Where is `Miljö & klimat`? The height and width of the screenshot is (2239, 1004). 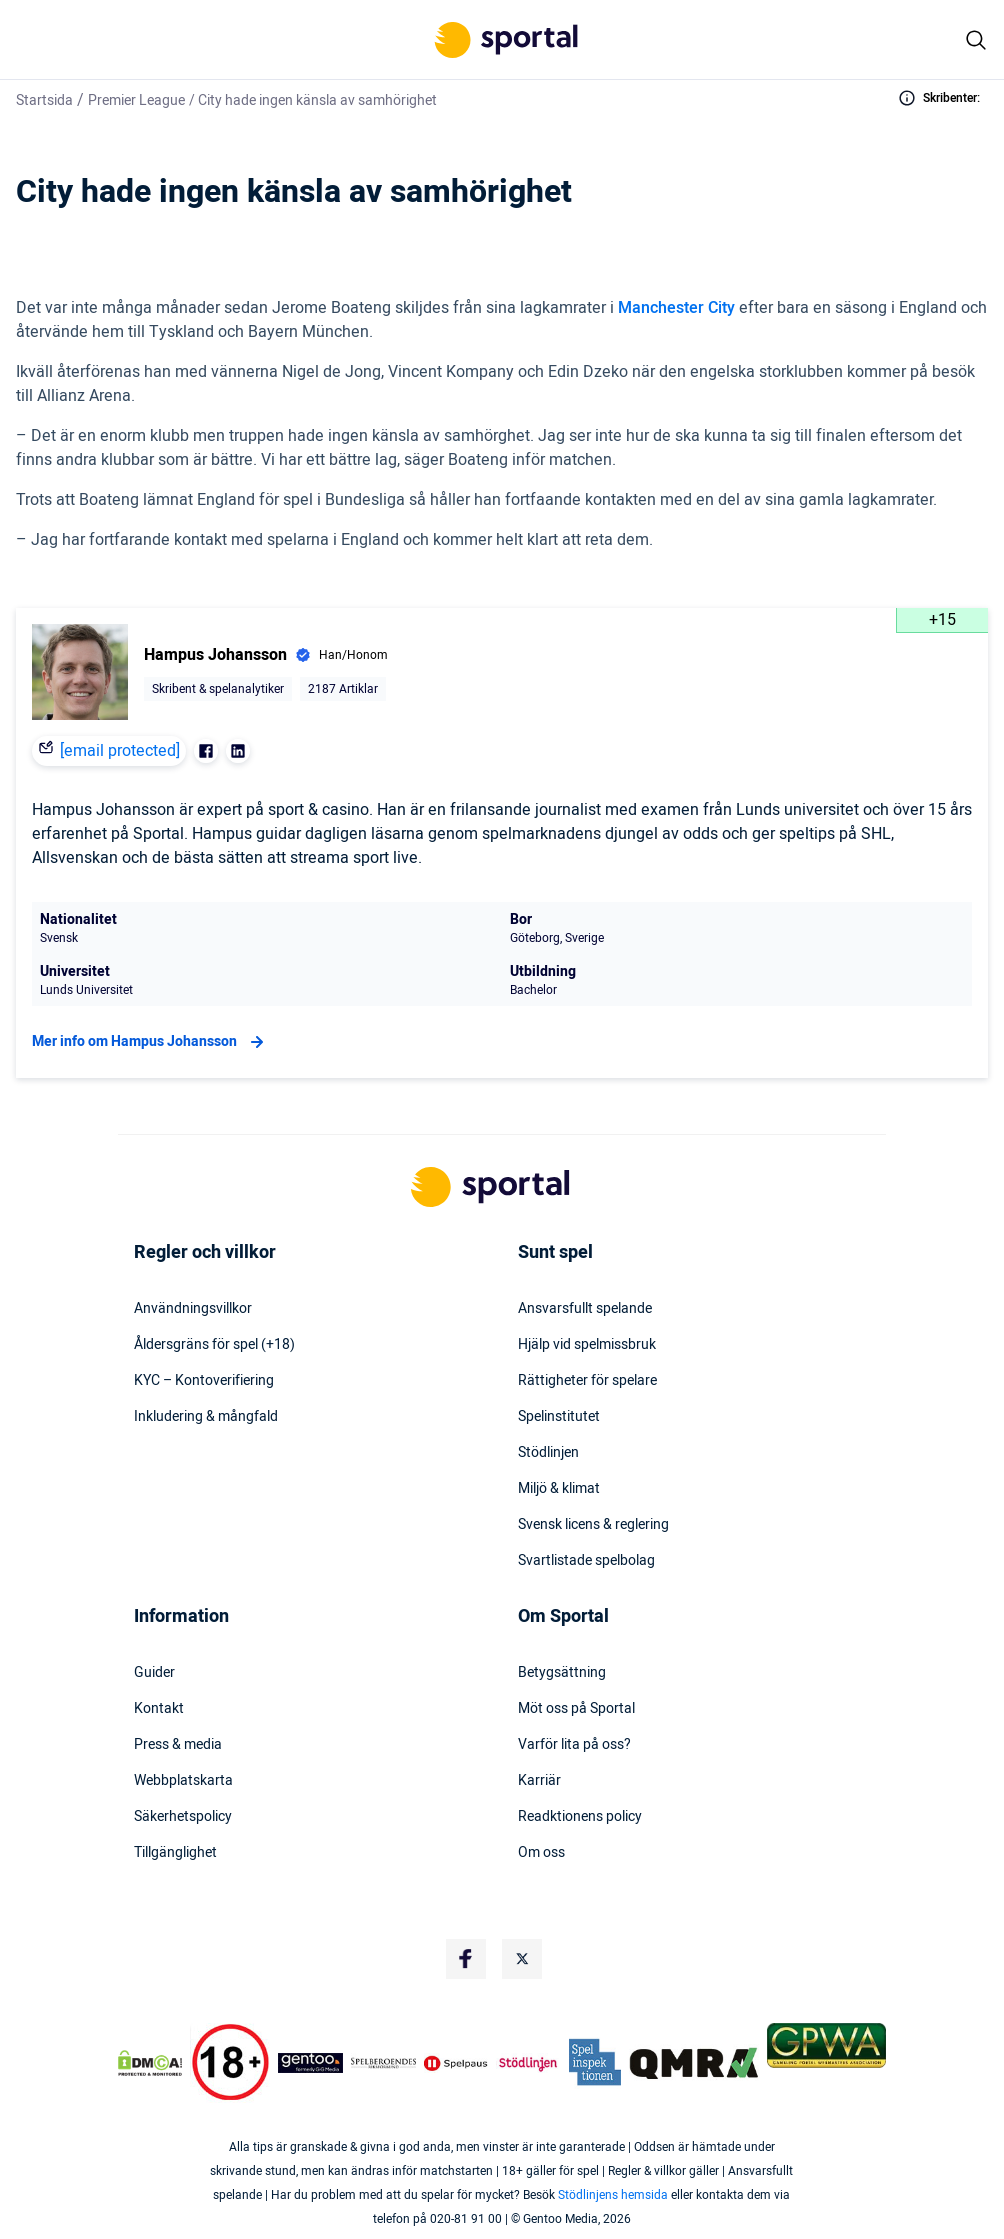
Miljö & klimat is located at coordinates (559, 1489).